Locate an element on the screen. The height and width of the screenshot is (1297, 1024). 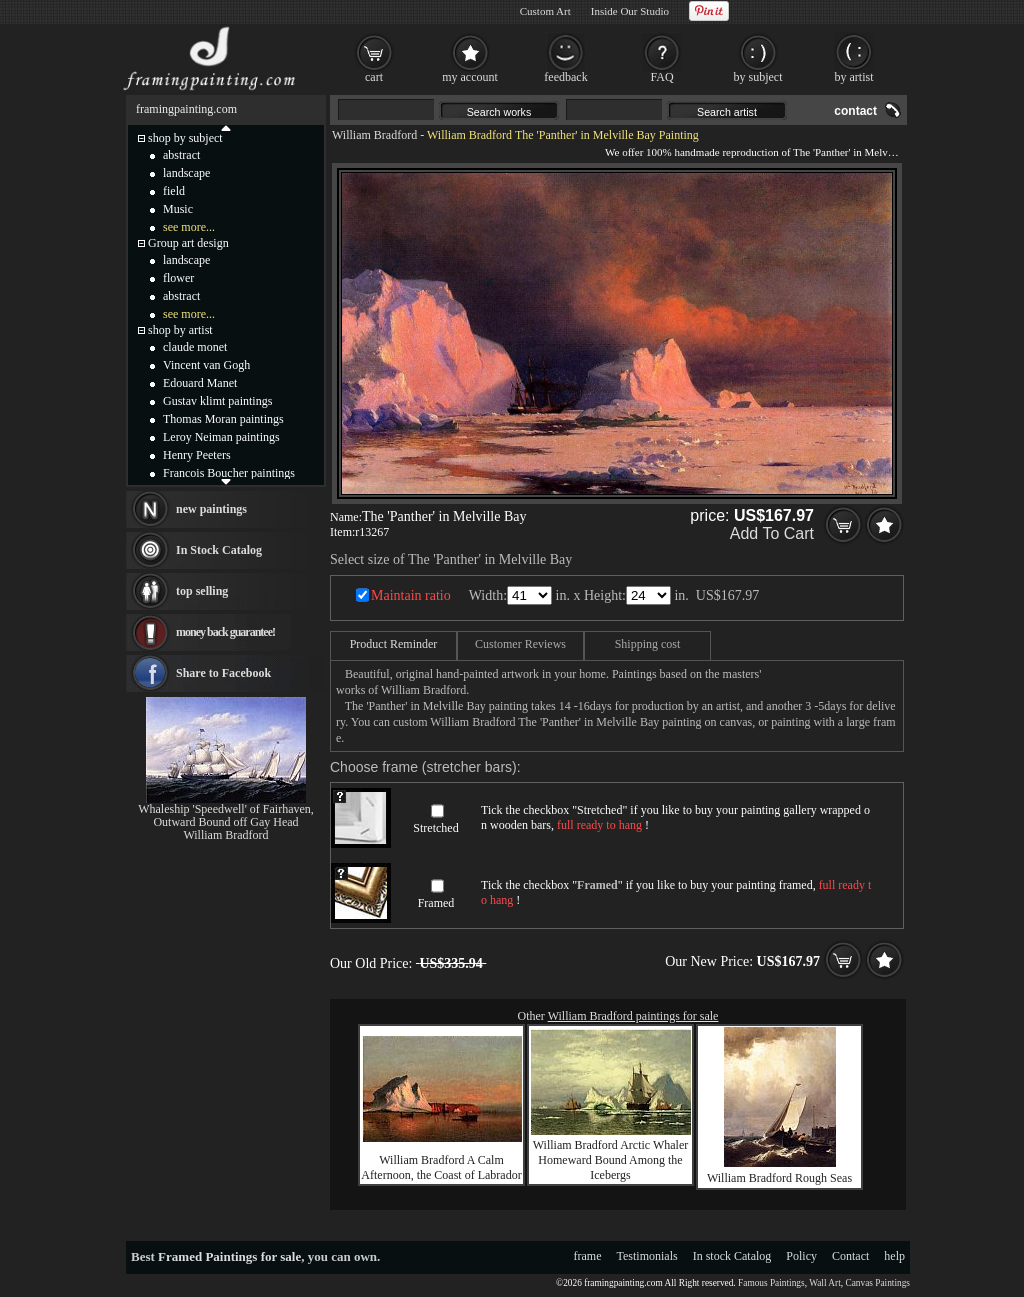
William Bradford is located at coordinates (374, 135).